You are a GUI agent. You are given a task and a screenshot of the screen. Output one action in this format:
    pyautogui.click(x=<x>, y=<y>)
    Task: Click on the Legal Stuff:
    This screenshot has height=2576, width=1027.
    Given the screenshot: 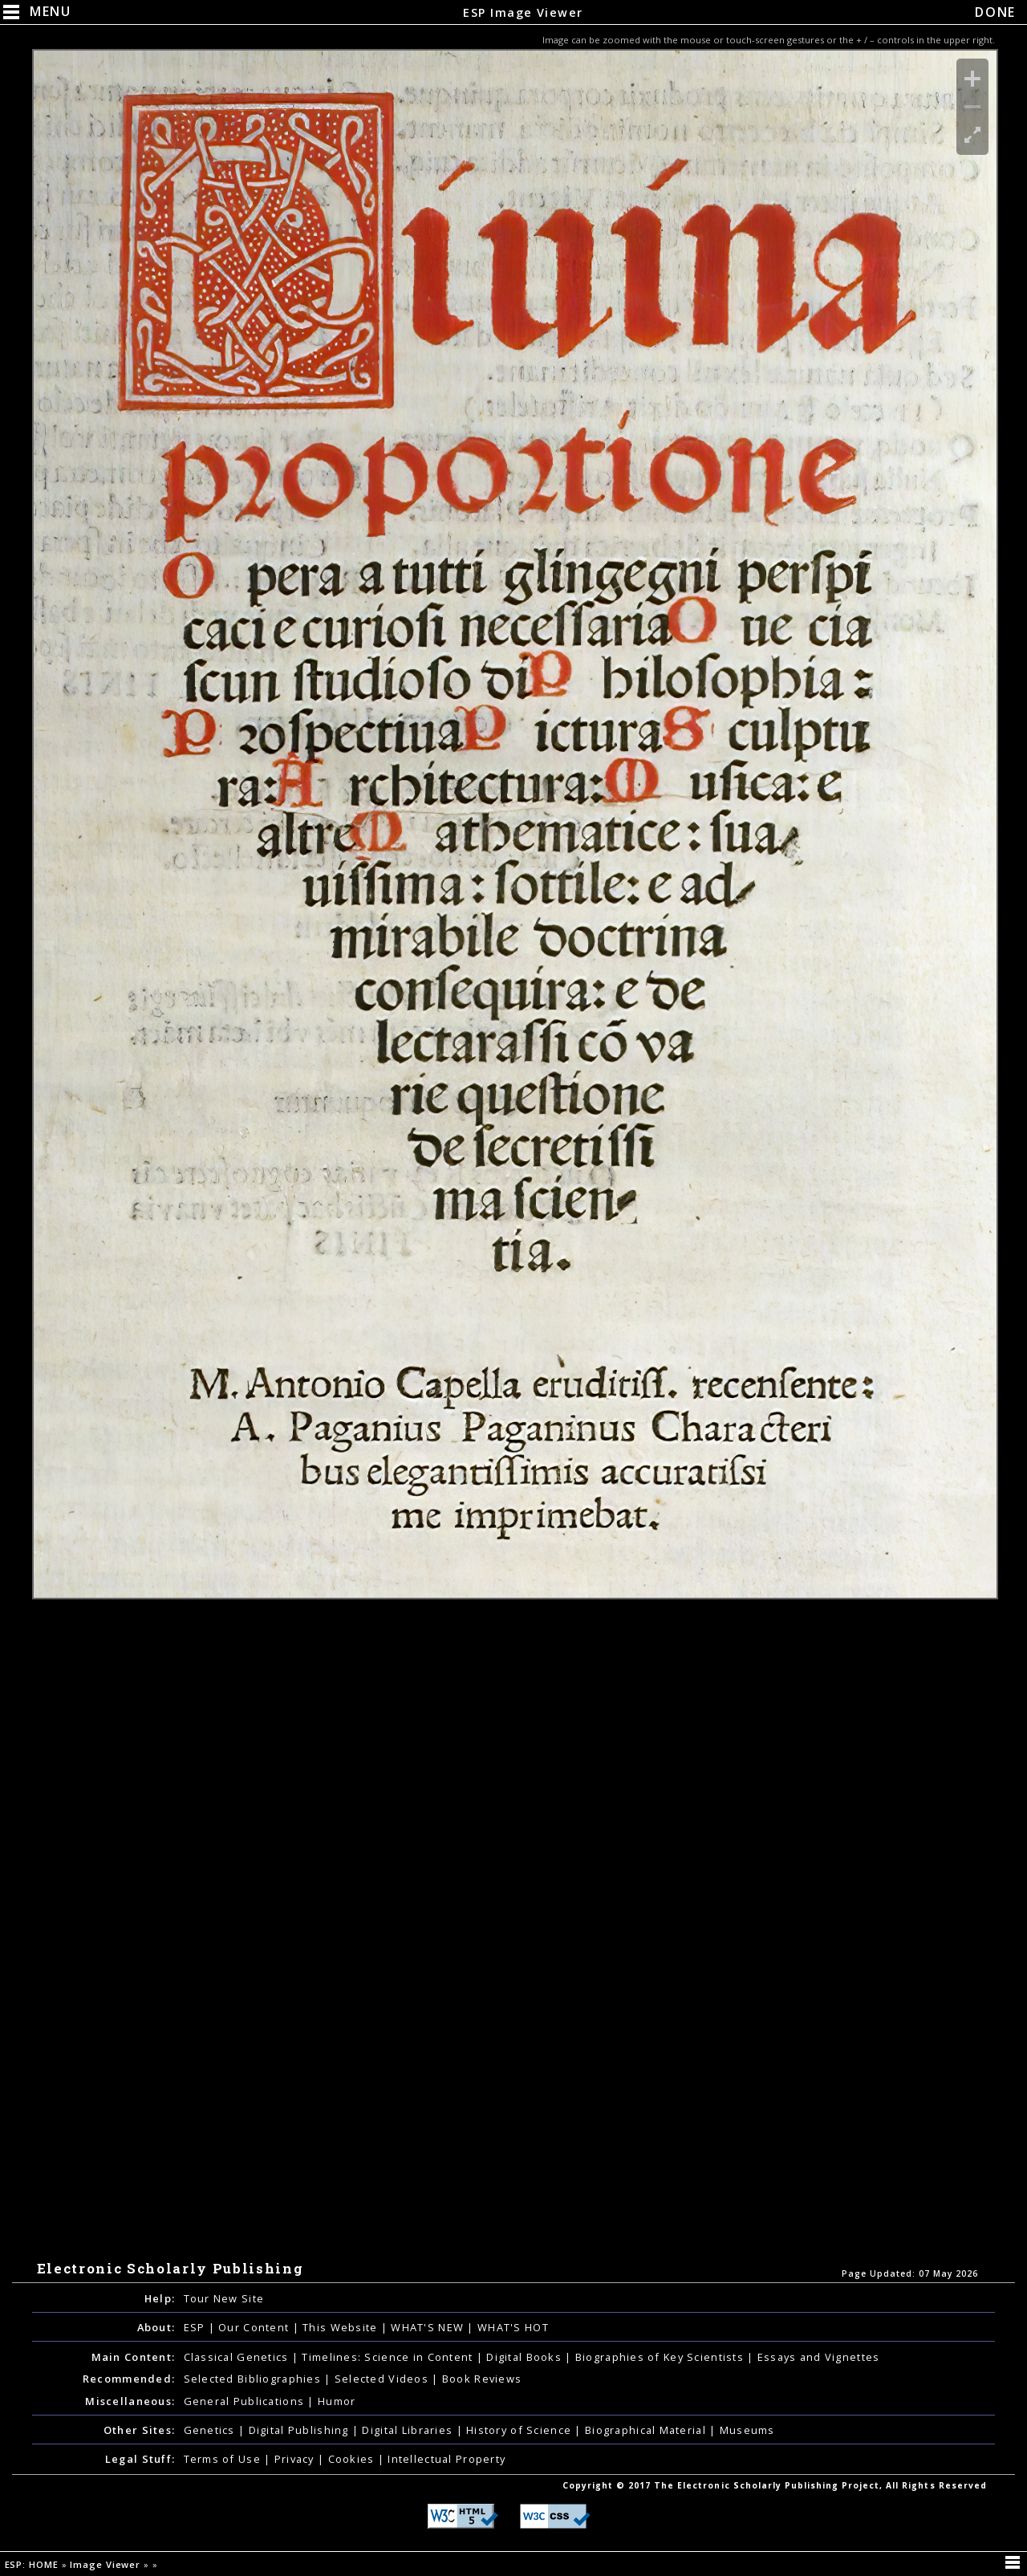 What is the action you would take?
    pyautogui.click(x=140, y=2459)
    